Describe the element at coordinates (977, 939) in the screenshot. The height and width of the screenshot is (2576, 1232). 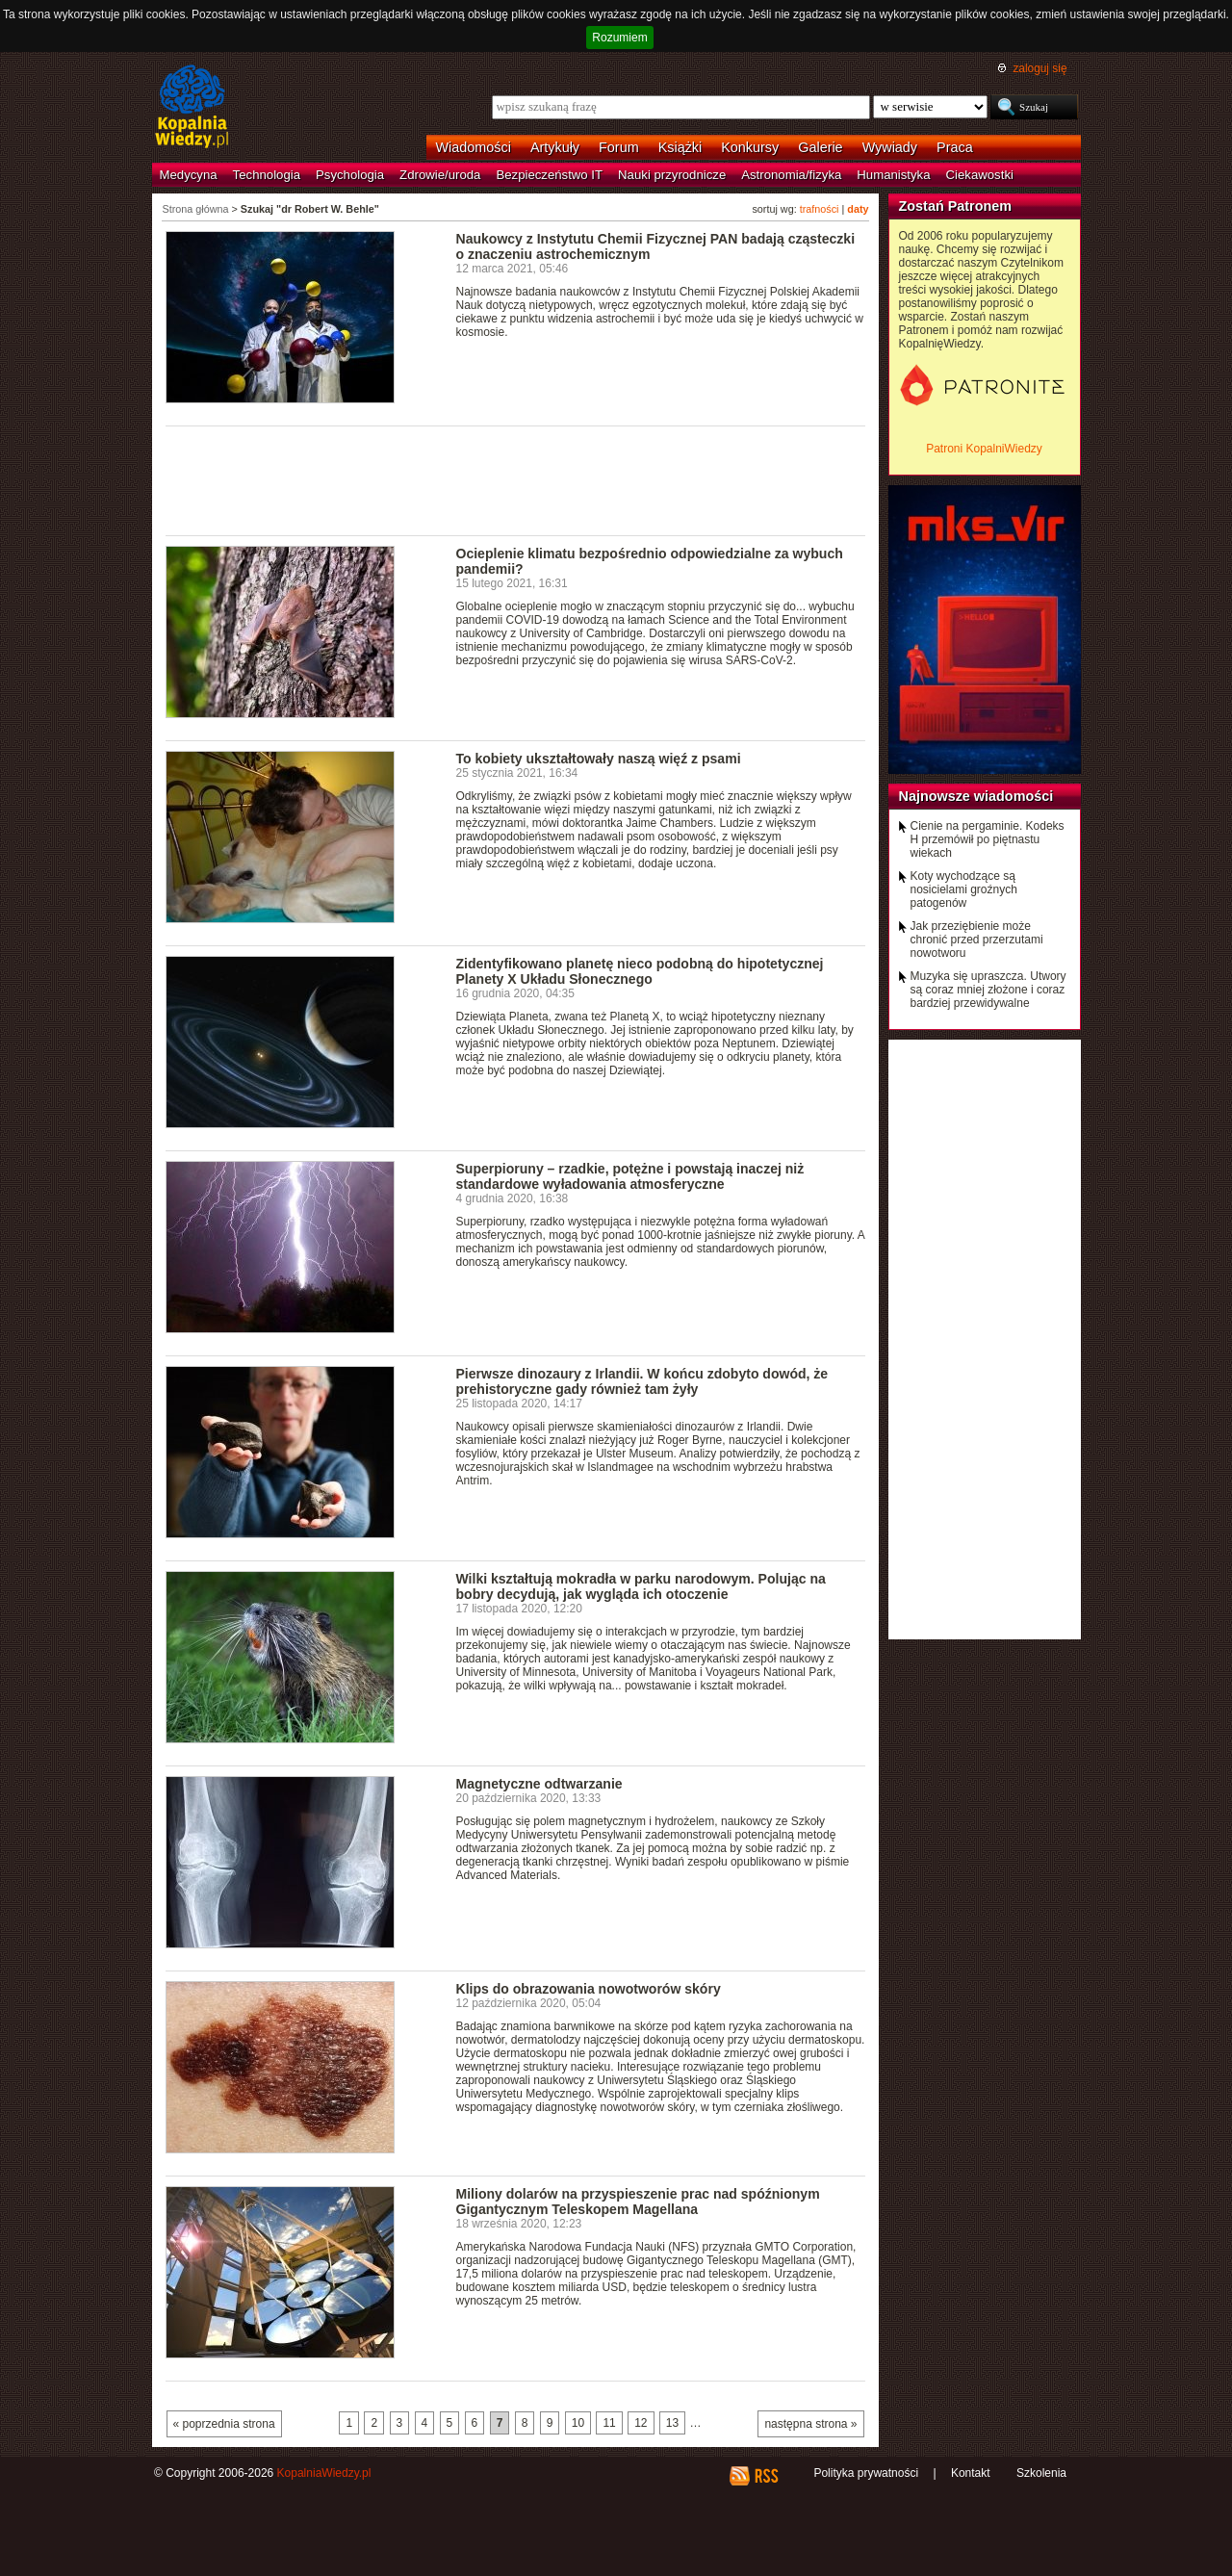
I see `Jak przeziębienie może chronić przed przerzutami nowotworu` at that location.